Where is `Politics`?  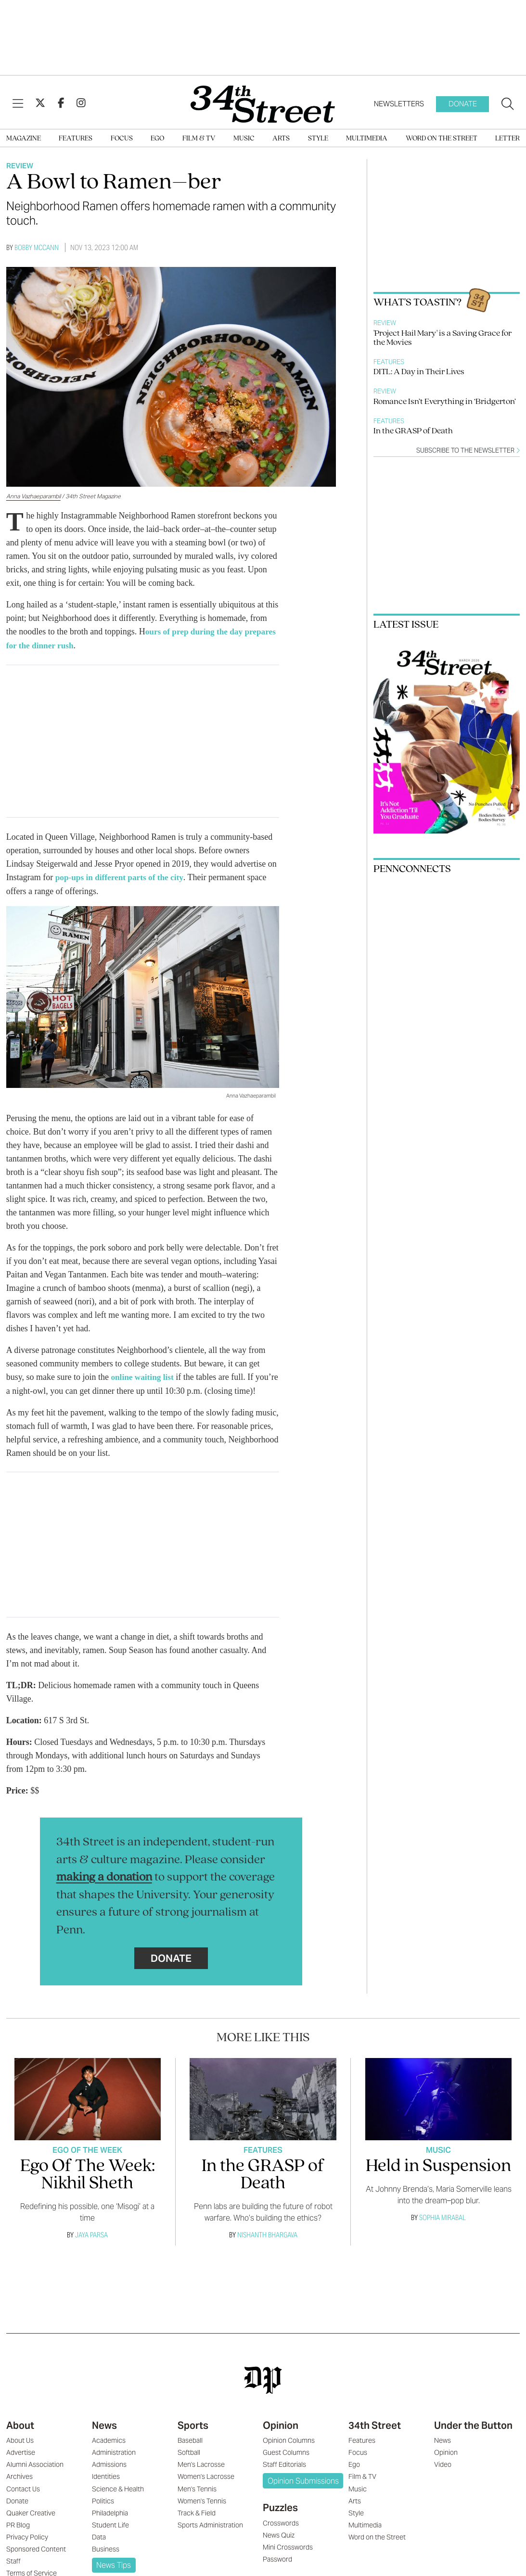
Politics is located at coordinates (103, 2512).